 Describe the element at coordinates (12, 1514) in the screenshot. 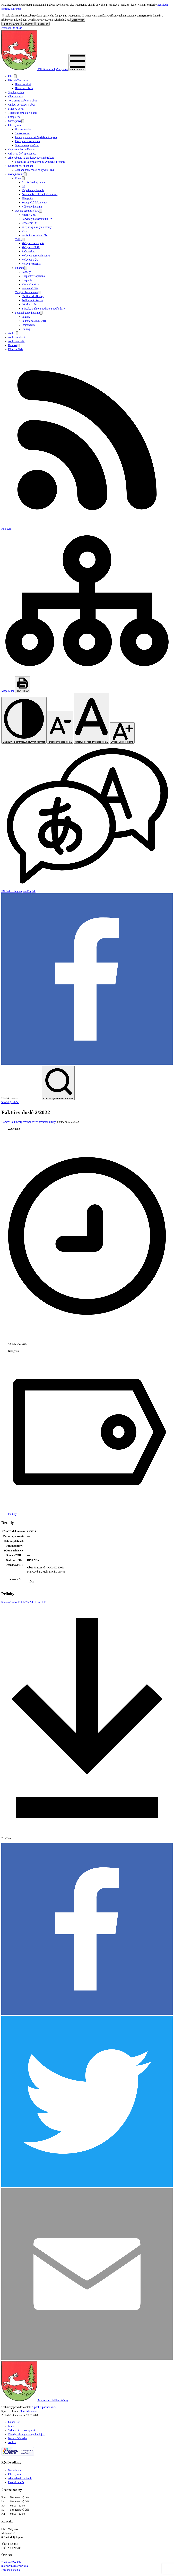

I see `Faktúry` at that location.